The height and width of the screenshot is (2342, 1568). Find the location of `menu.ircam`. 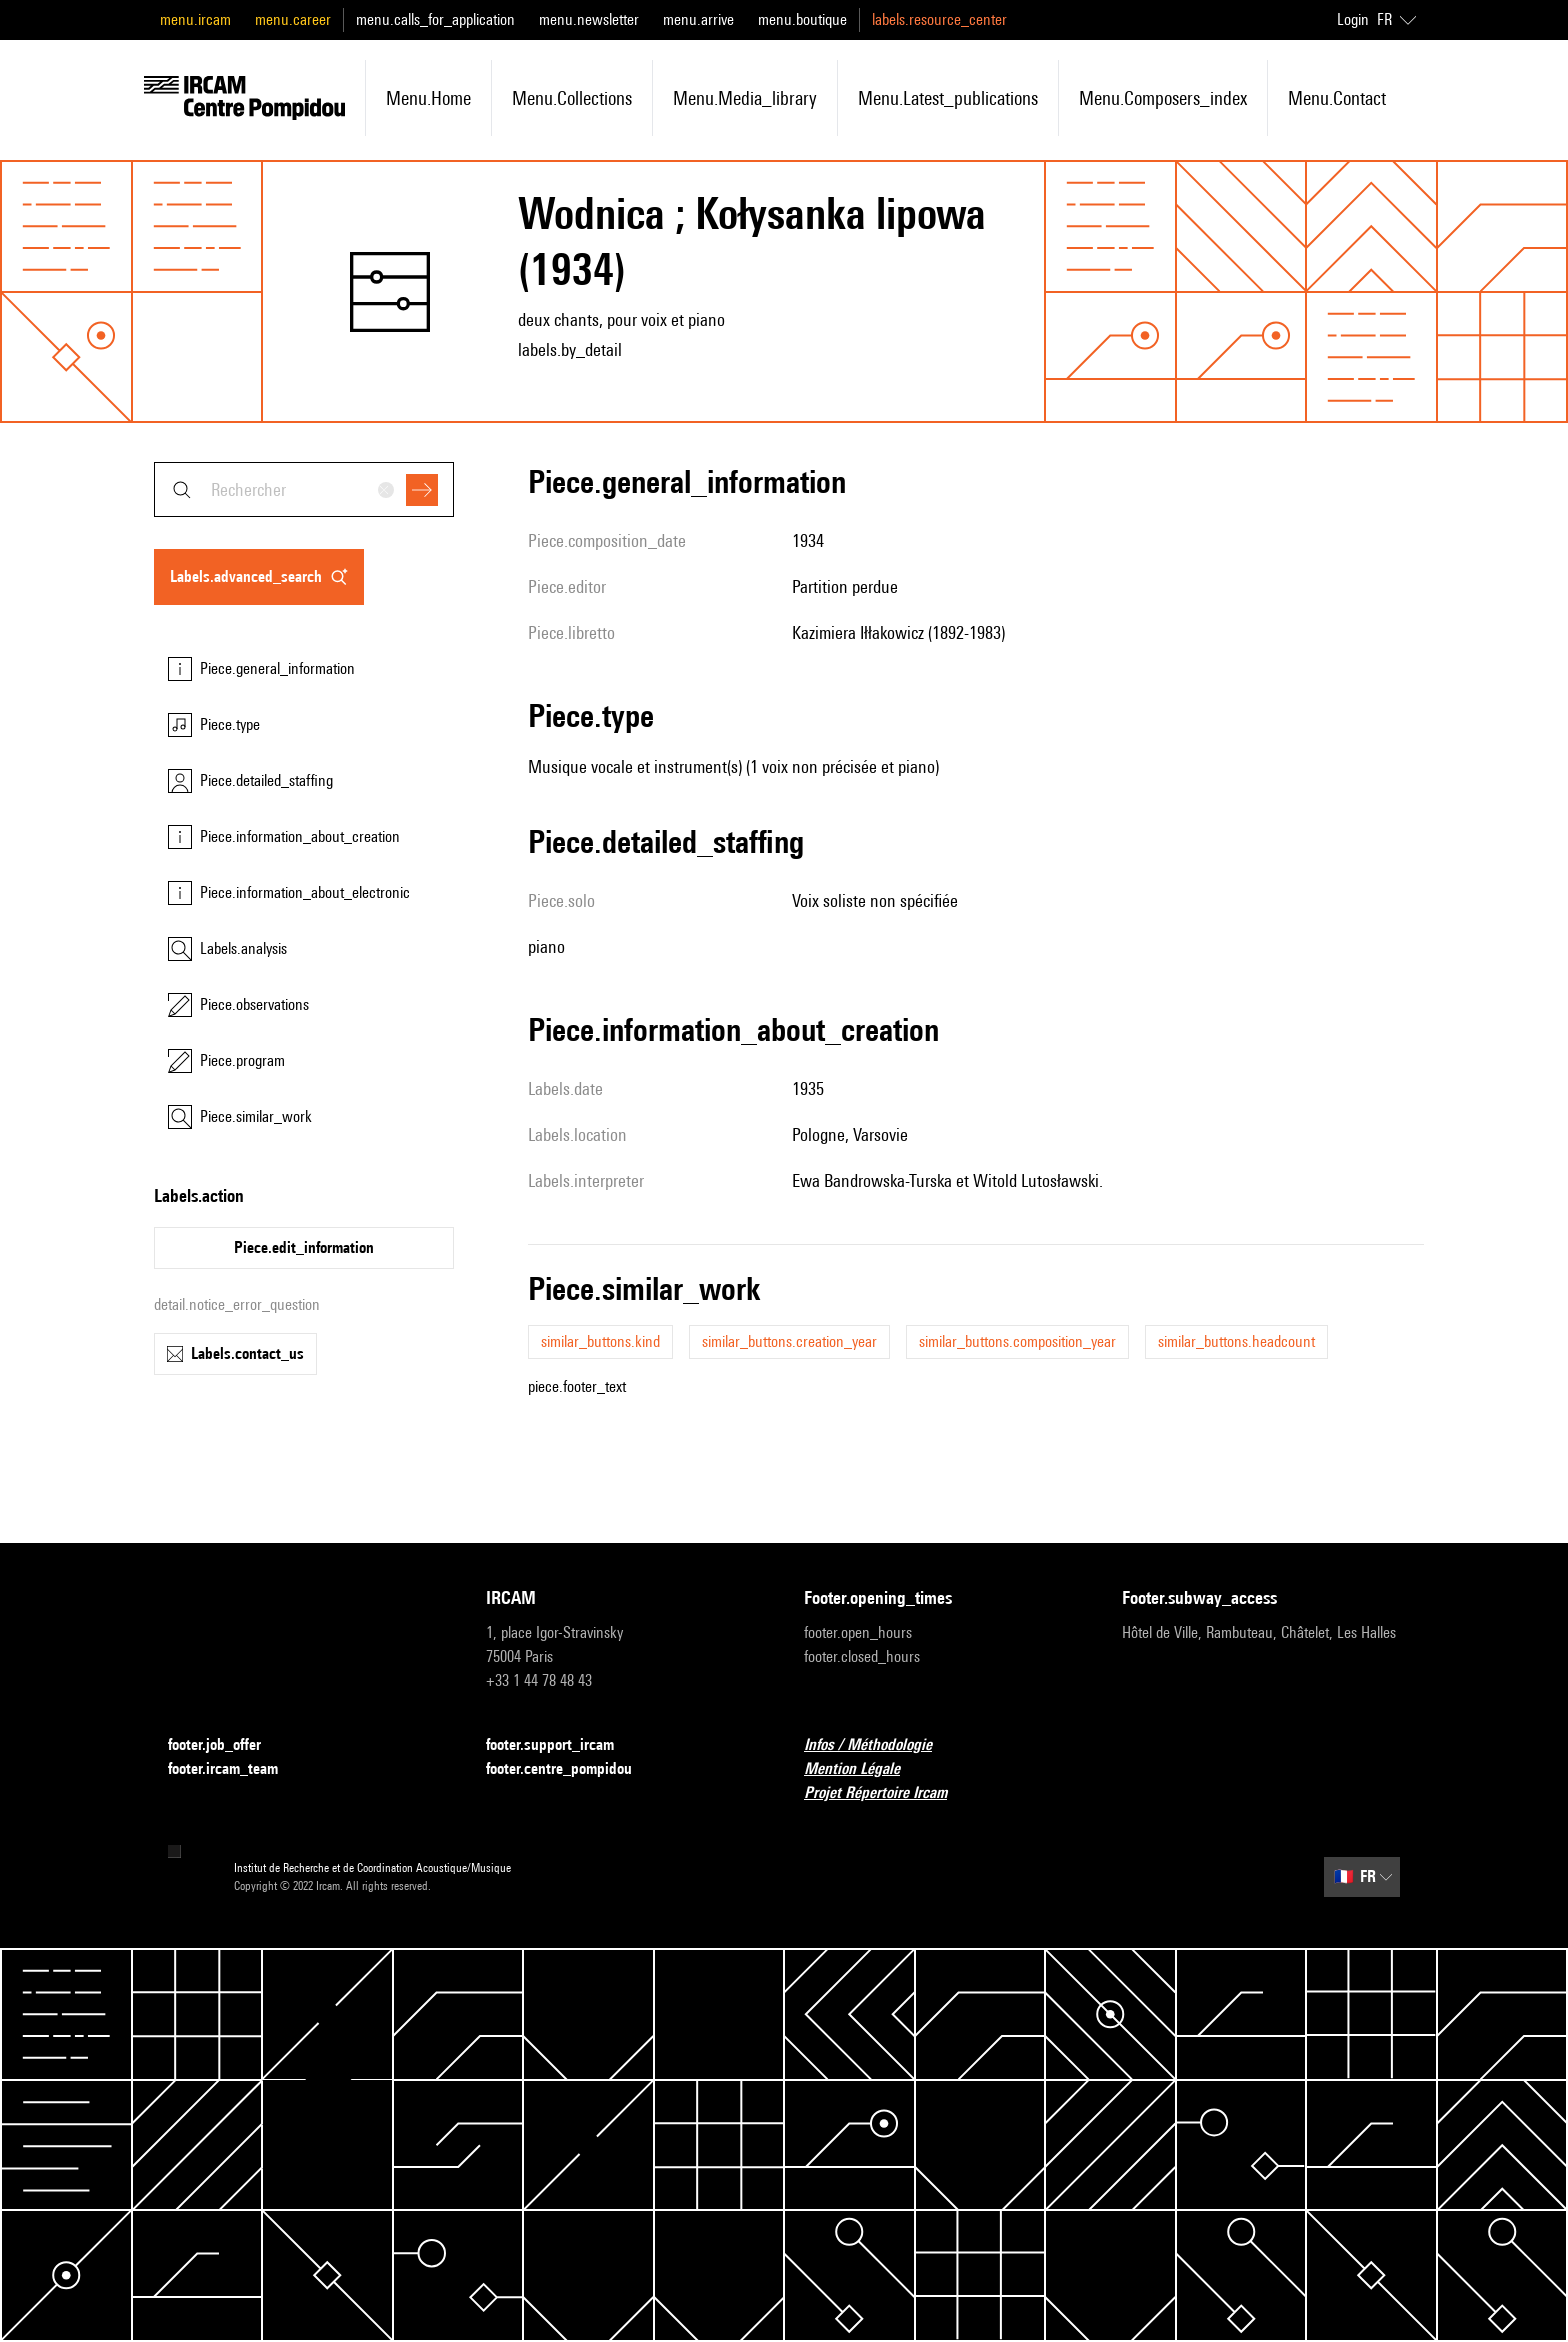

menu.ircam is located at coordinates (195, 19).